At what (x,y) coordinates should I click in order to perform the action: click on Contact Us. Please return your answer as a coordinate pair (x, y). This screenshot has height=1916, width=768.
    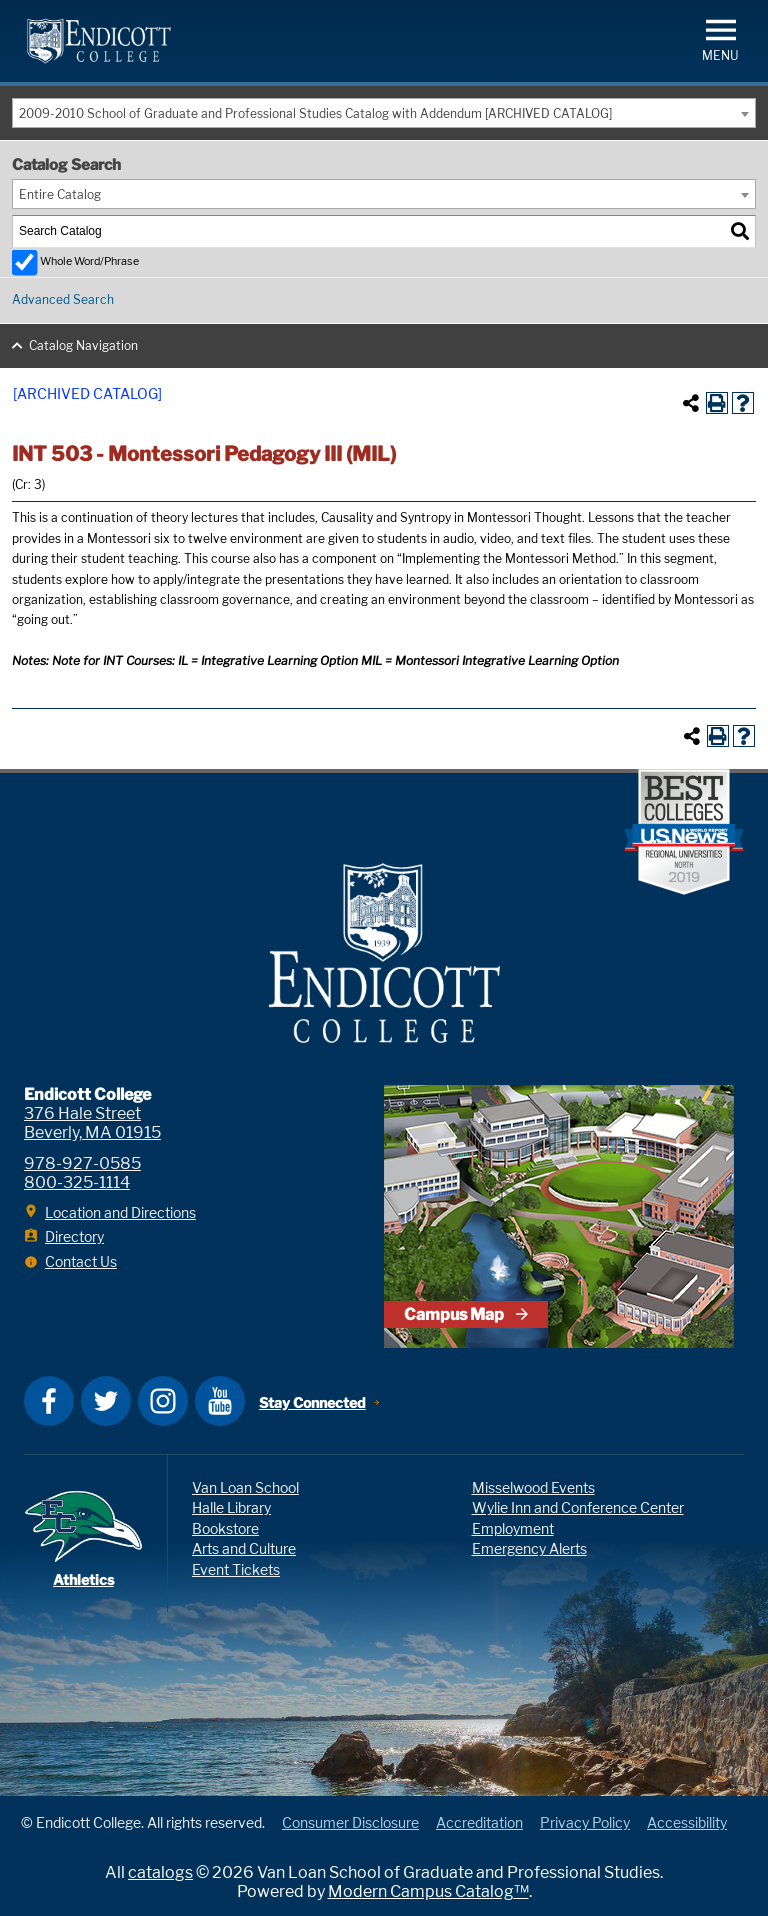
    Looking at the image, I should click on (81, 1261).